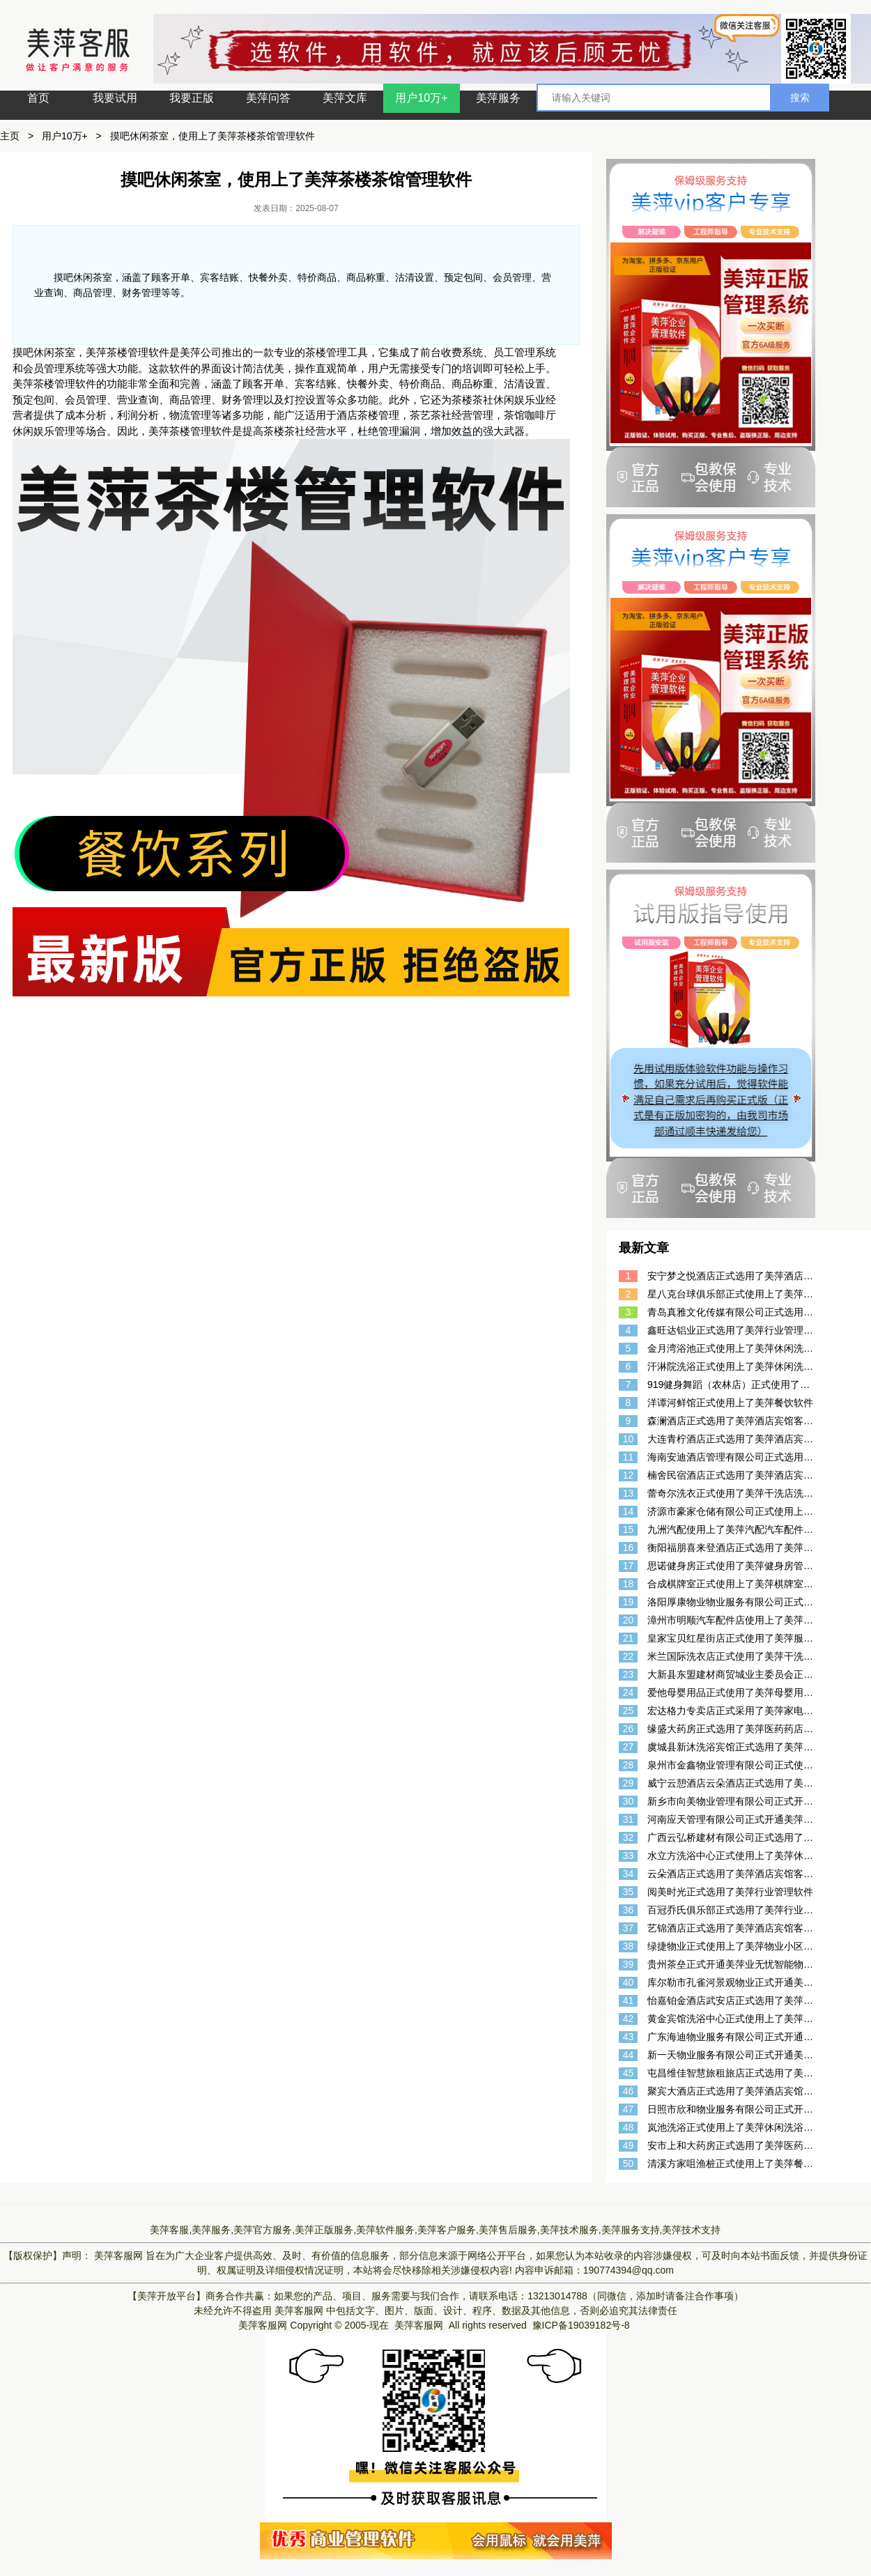 The height and width of the screenshot is (2576, 871). I want to click on 15, so click(628, 1529).